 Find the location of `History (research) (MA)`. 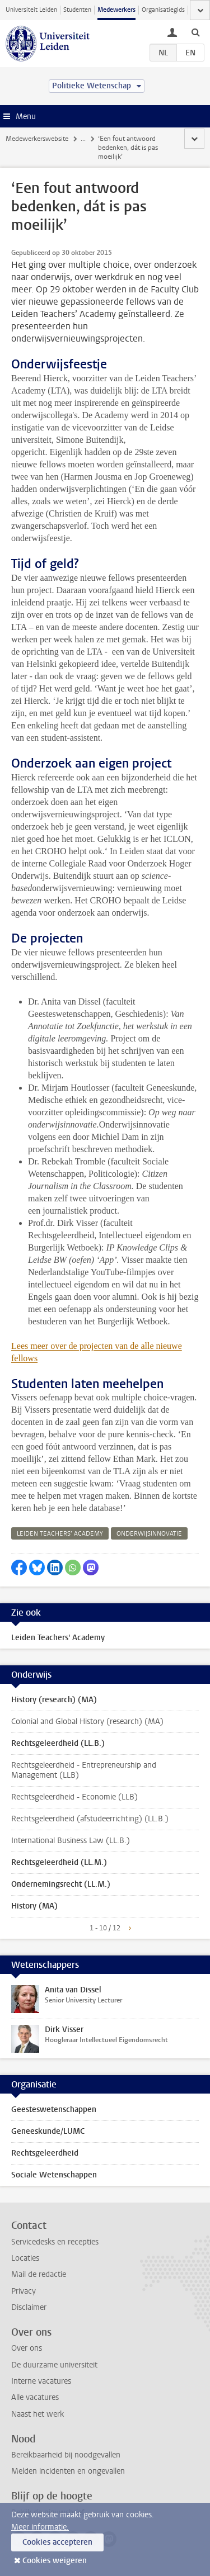

History (research) (MA) is located at coordinates (54, 1699).